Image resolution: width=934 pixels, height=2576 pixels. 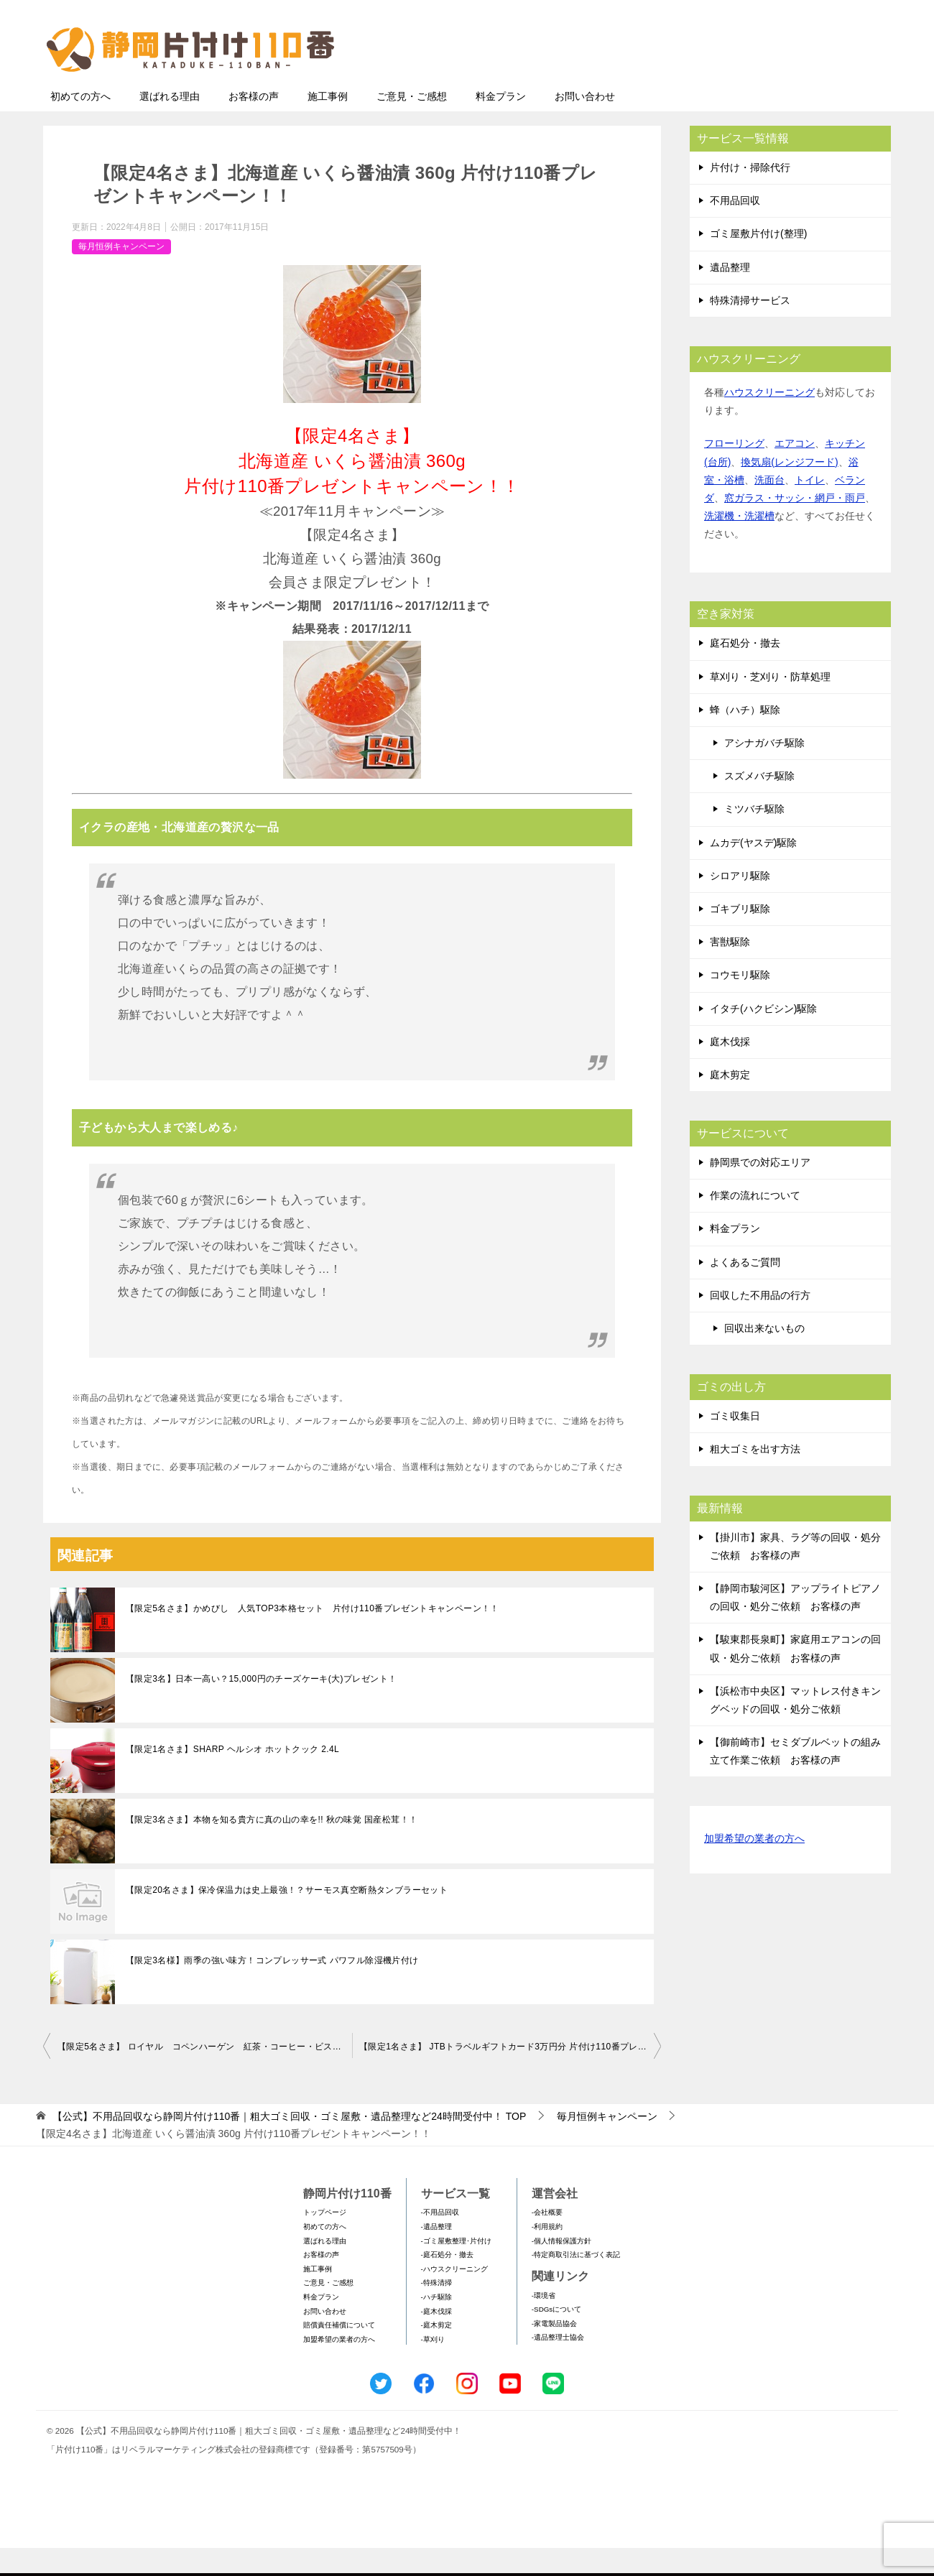 I want to click on -庭木剪定, so click(x=436, y=2353).